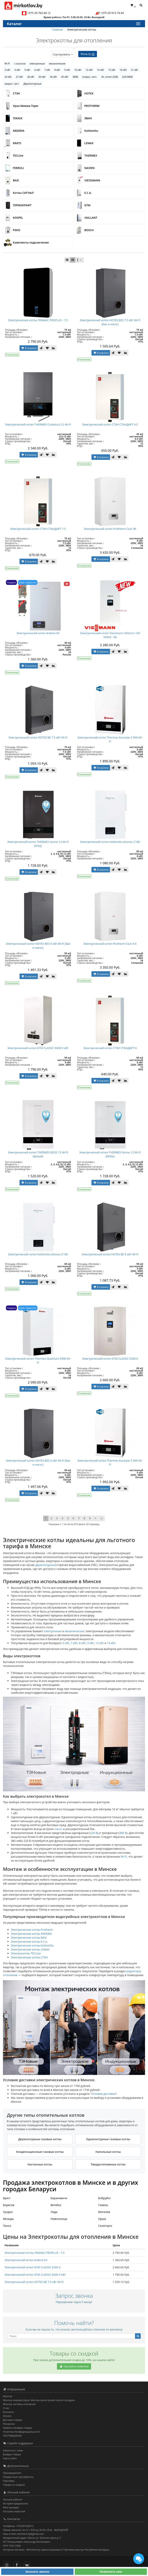 This screenshot has width=148, height=2576. I want to click on Электрический котел HOTEX BE 9 кВт Wi-Fi, so click(110, 1254).